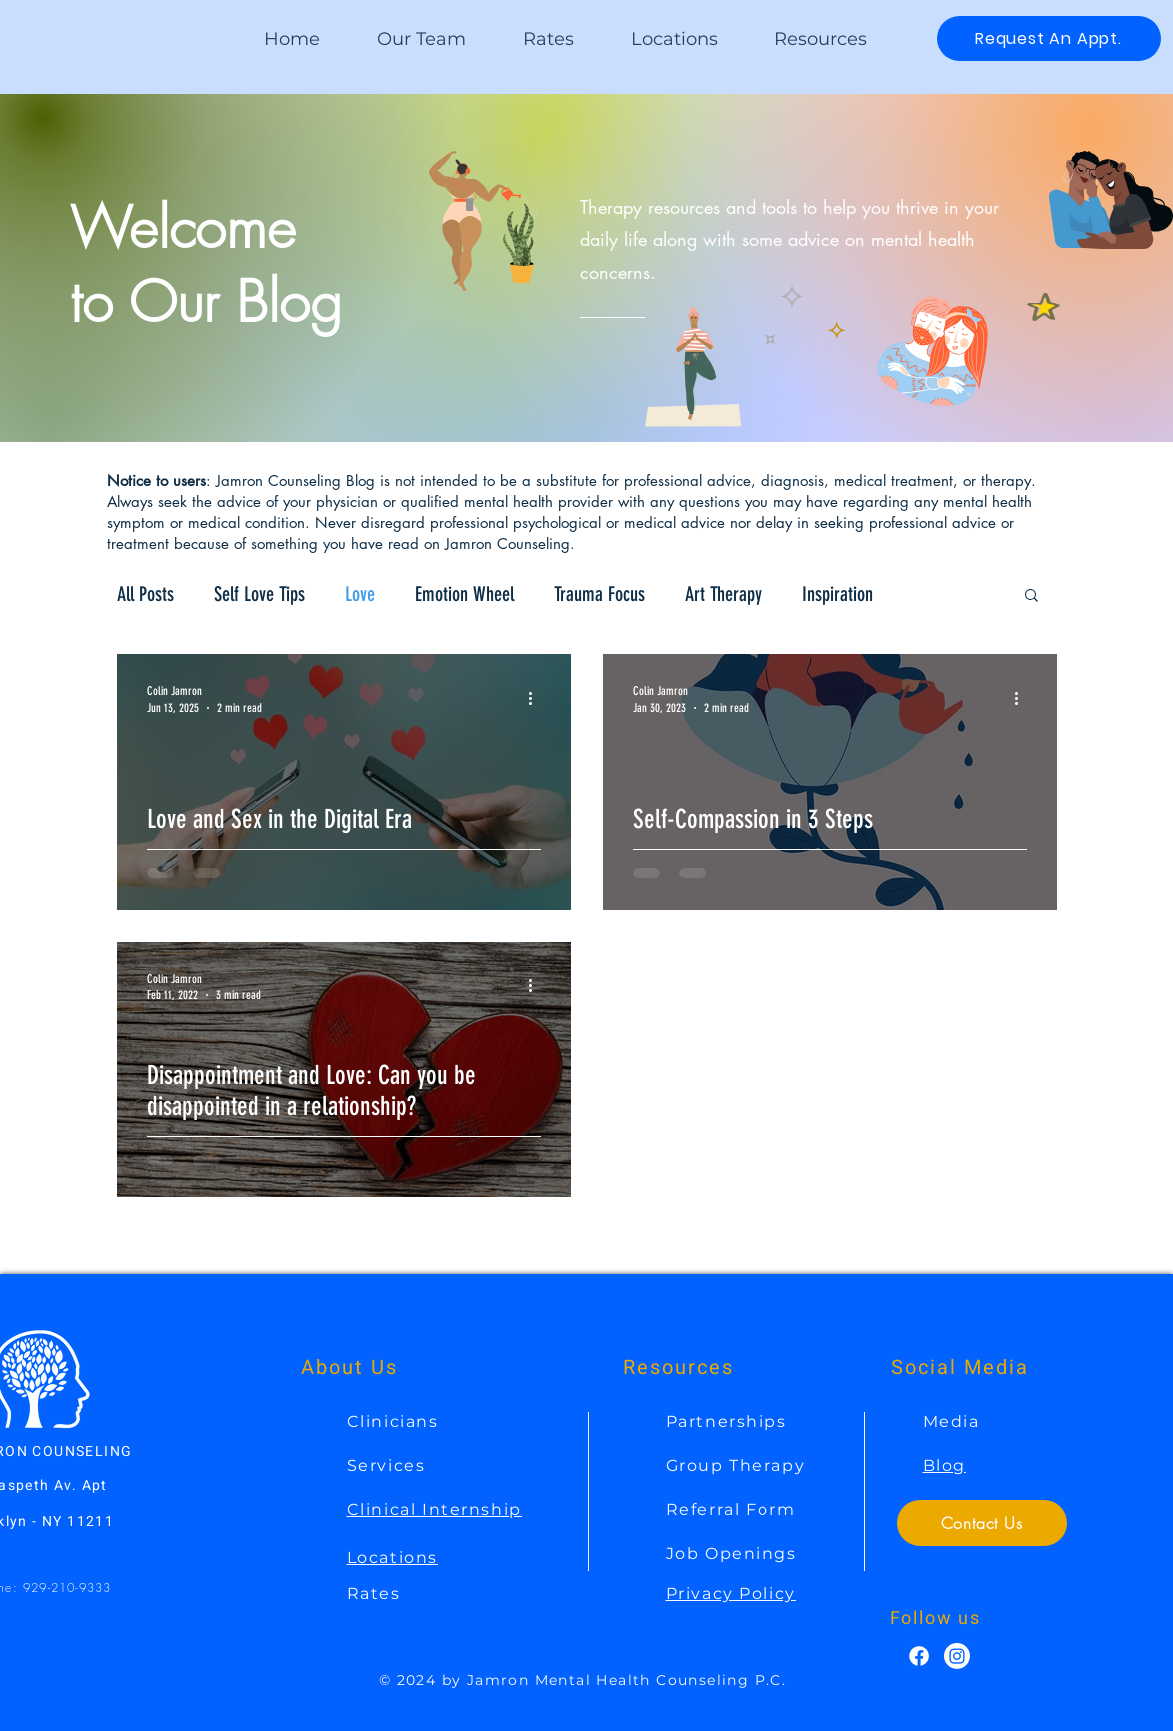 The width and height of the screenshot is (1173, 1731). I want to click on [Request An Appt.], so click(1049, 38).